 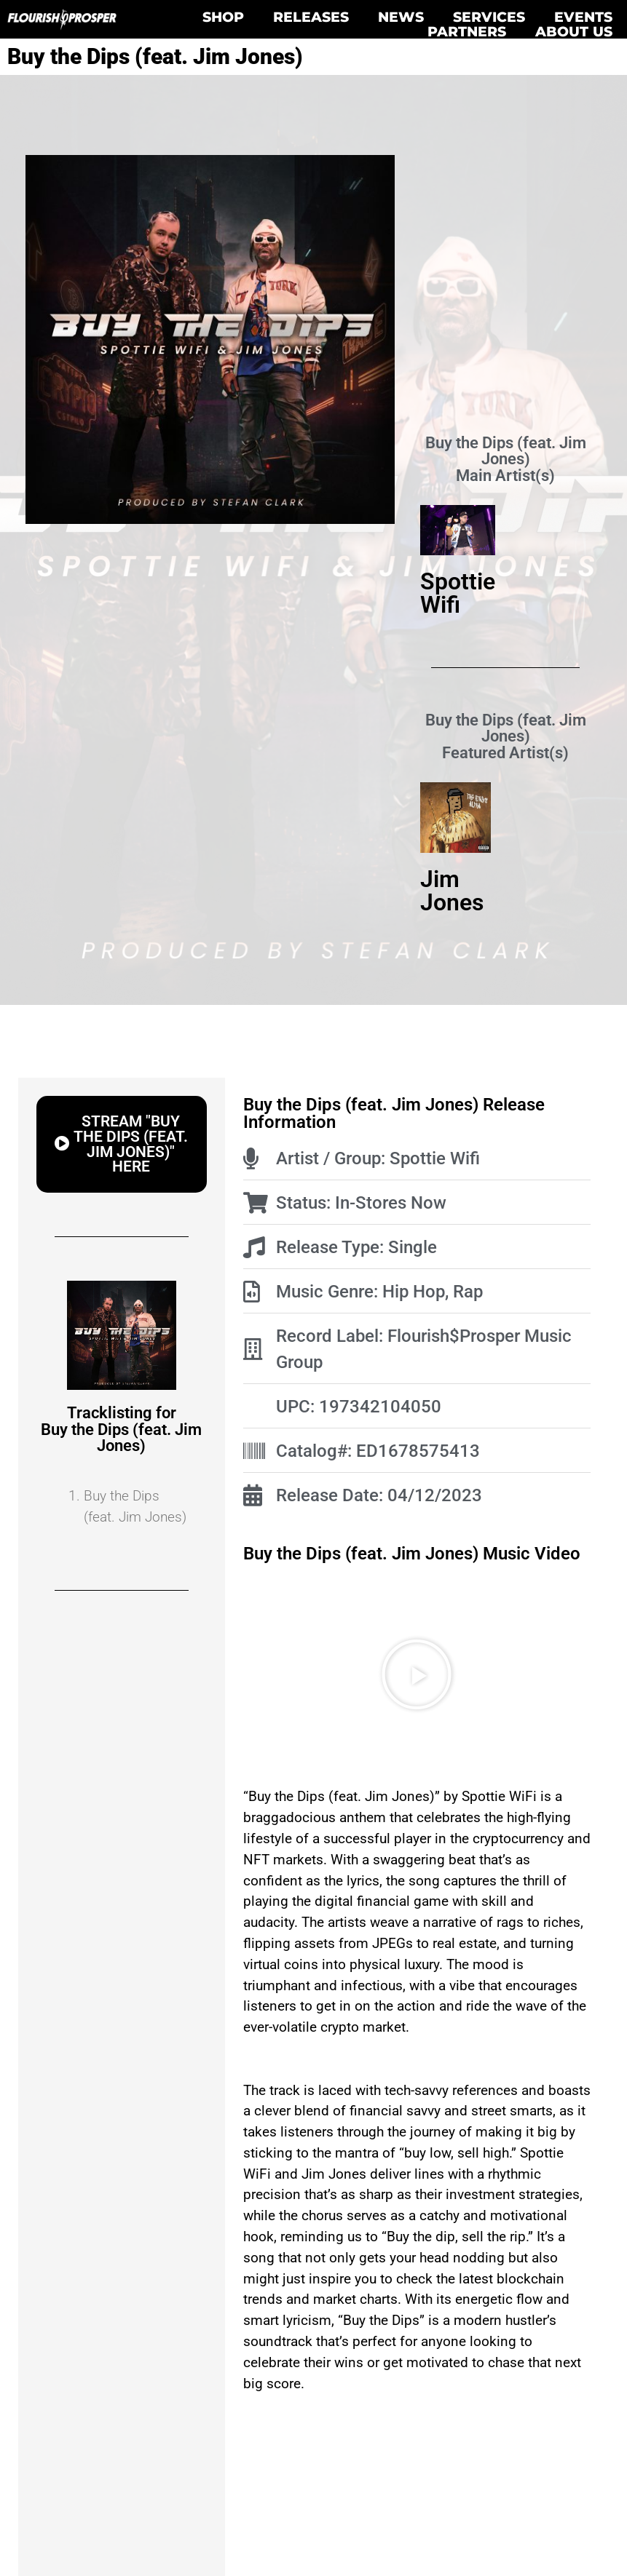 What do you see at coordinates (121, 1144) in the screenshot?
I see `[button]` at bounding box center [121, 1144].